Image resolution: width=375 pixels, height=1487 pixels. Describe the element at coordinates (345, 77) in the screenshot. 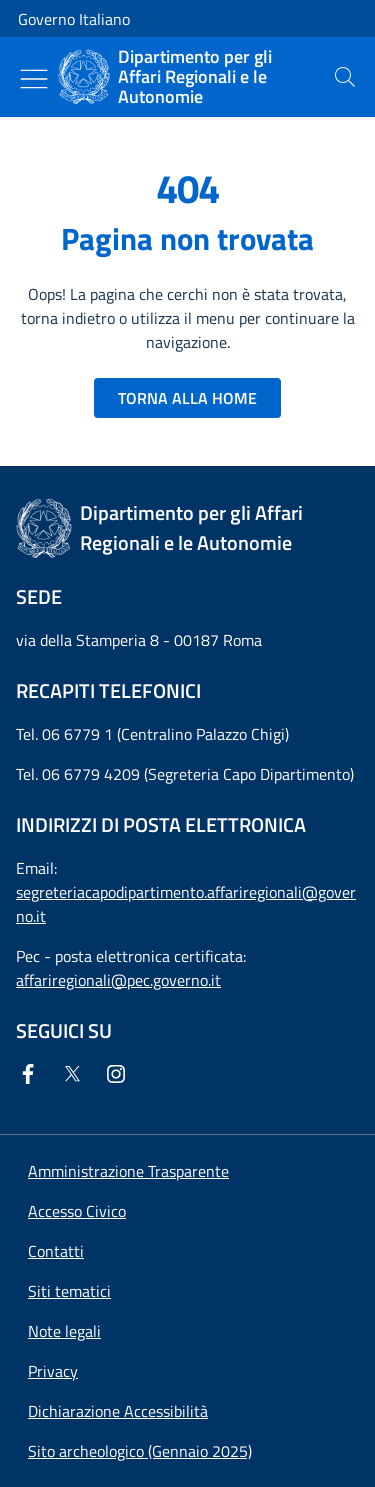

I see `[presentation]` at that location.